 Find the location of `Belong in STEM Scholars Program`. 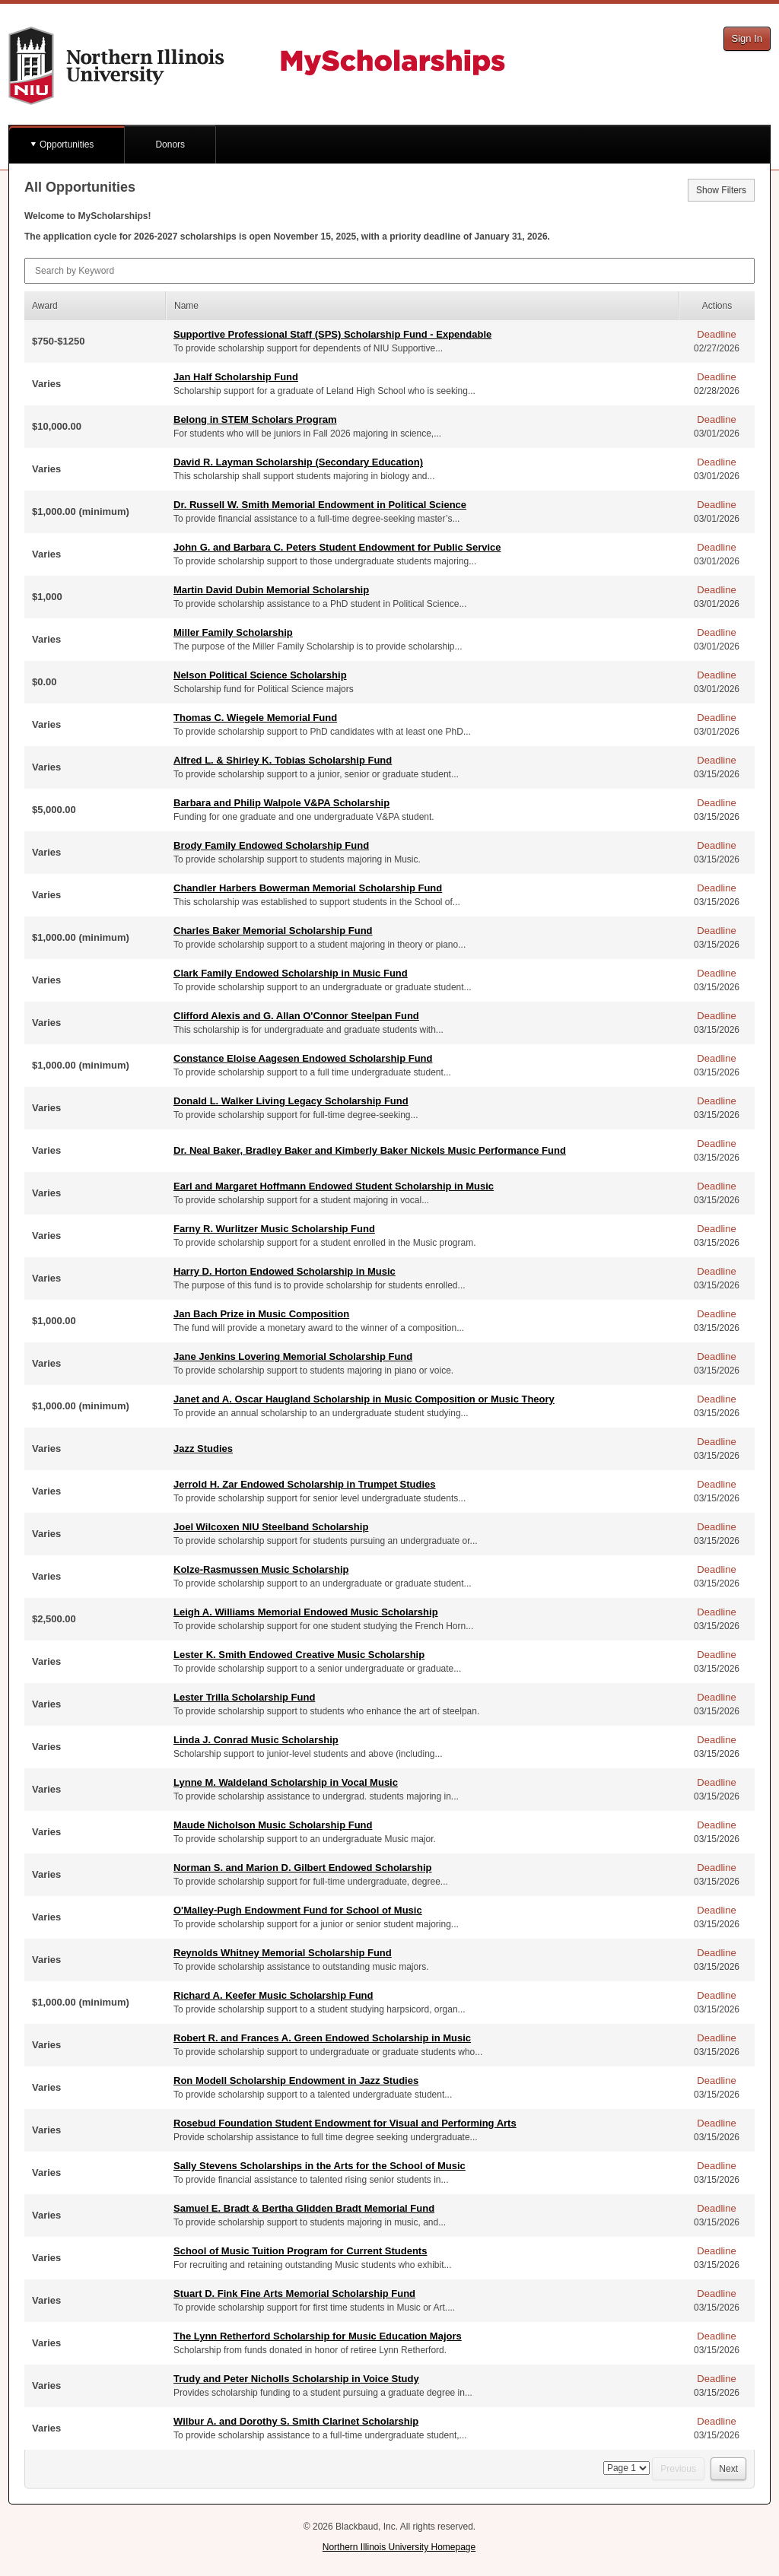

Belong in STEM Scholars Program is located at coordinates (255, 419).